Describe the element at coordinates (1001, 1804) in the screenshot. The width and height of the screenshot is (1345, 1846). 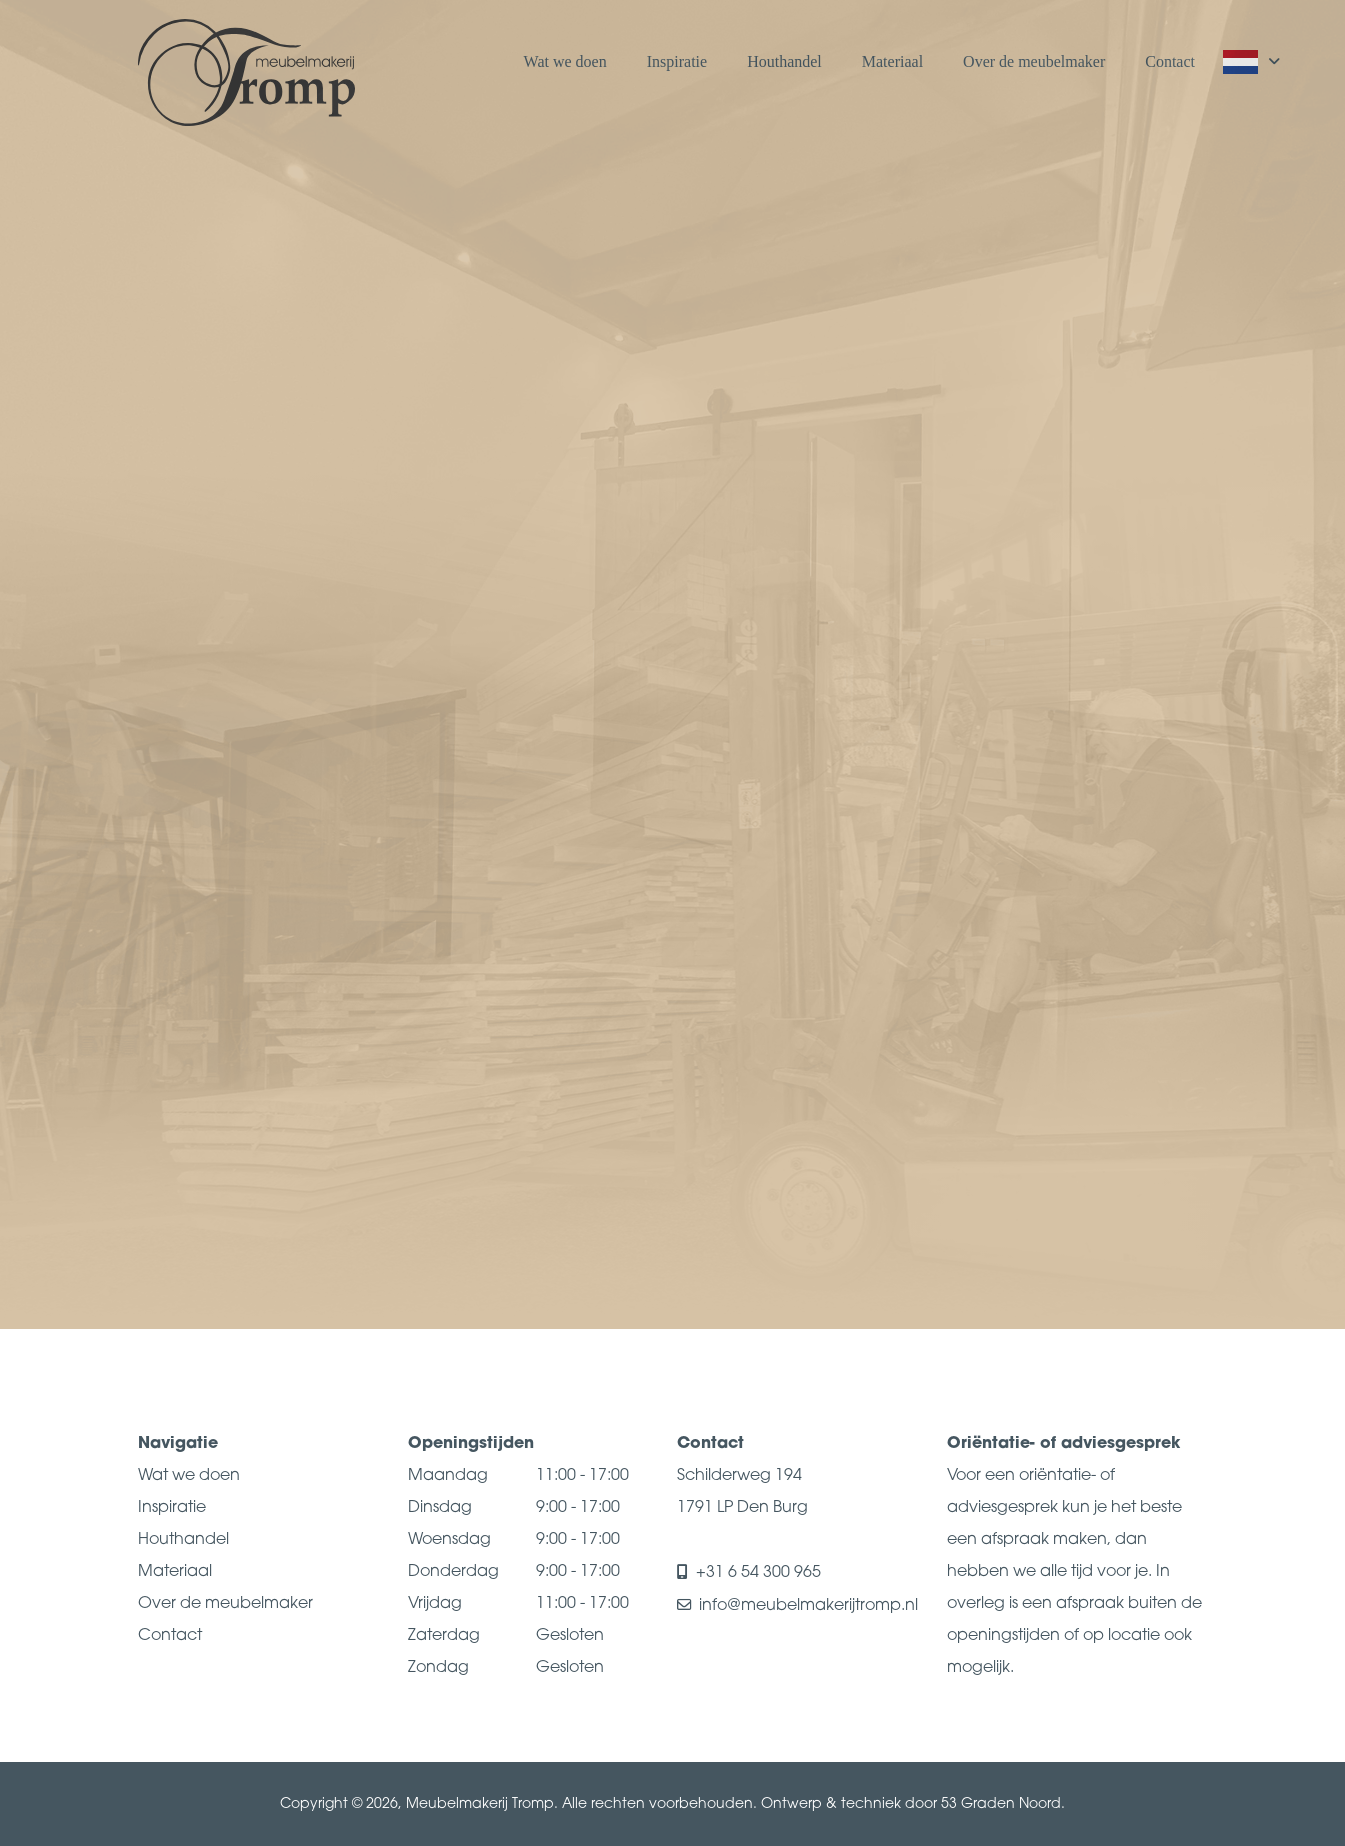
I see `53 Graden Noord` at that location.